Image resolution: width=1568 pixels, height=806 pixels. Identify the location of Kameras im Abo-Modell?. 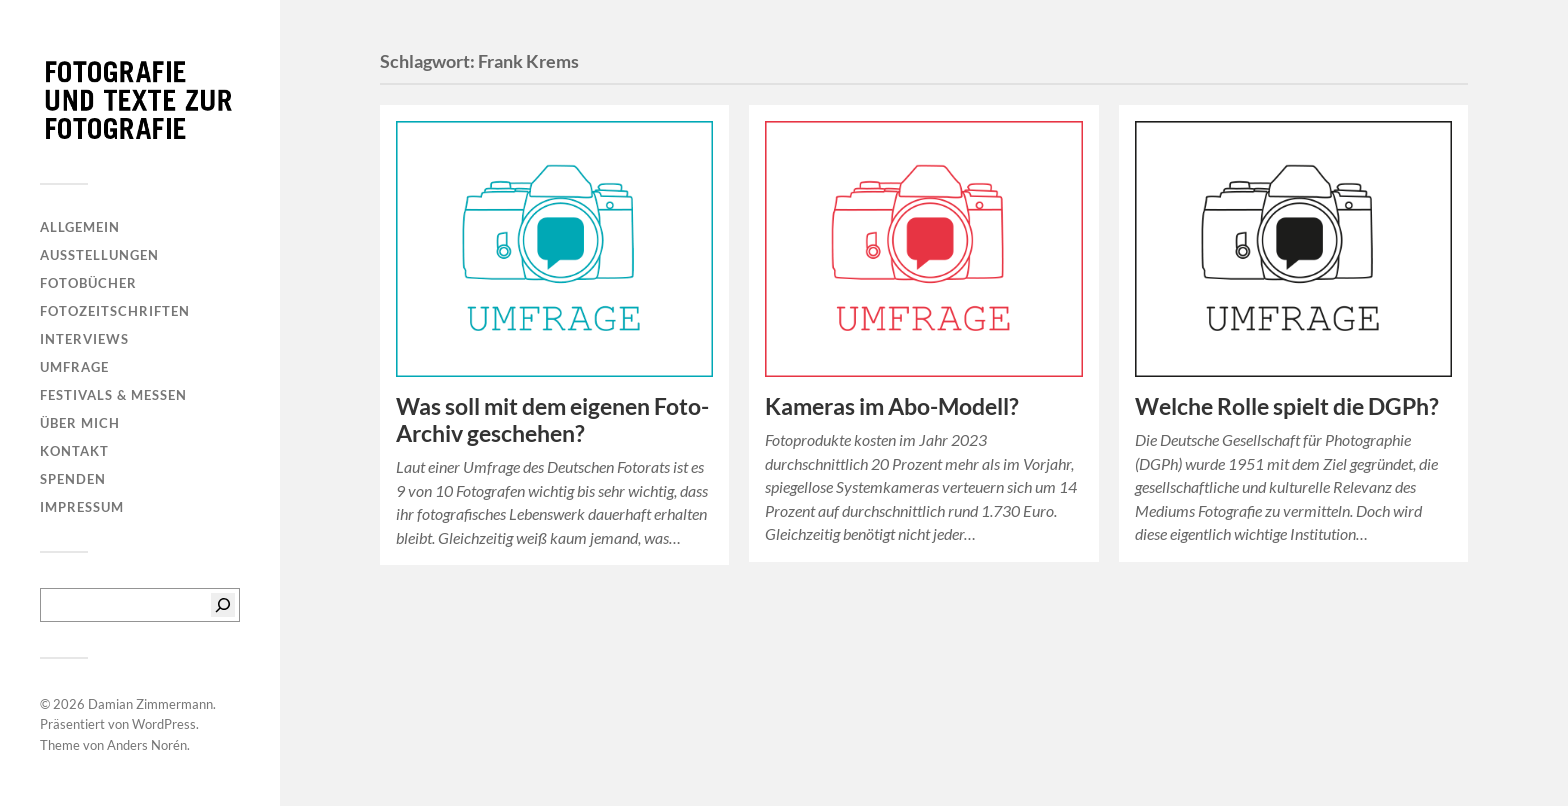
(892, 406).